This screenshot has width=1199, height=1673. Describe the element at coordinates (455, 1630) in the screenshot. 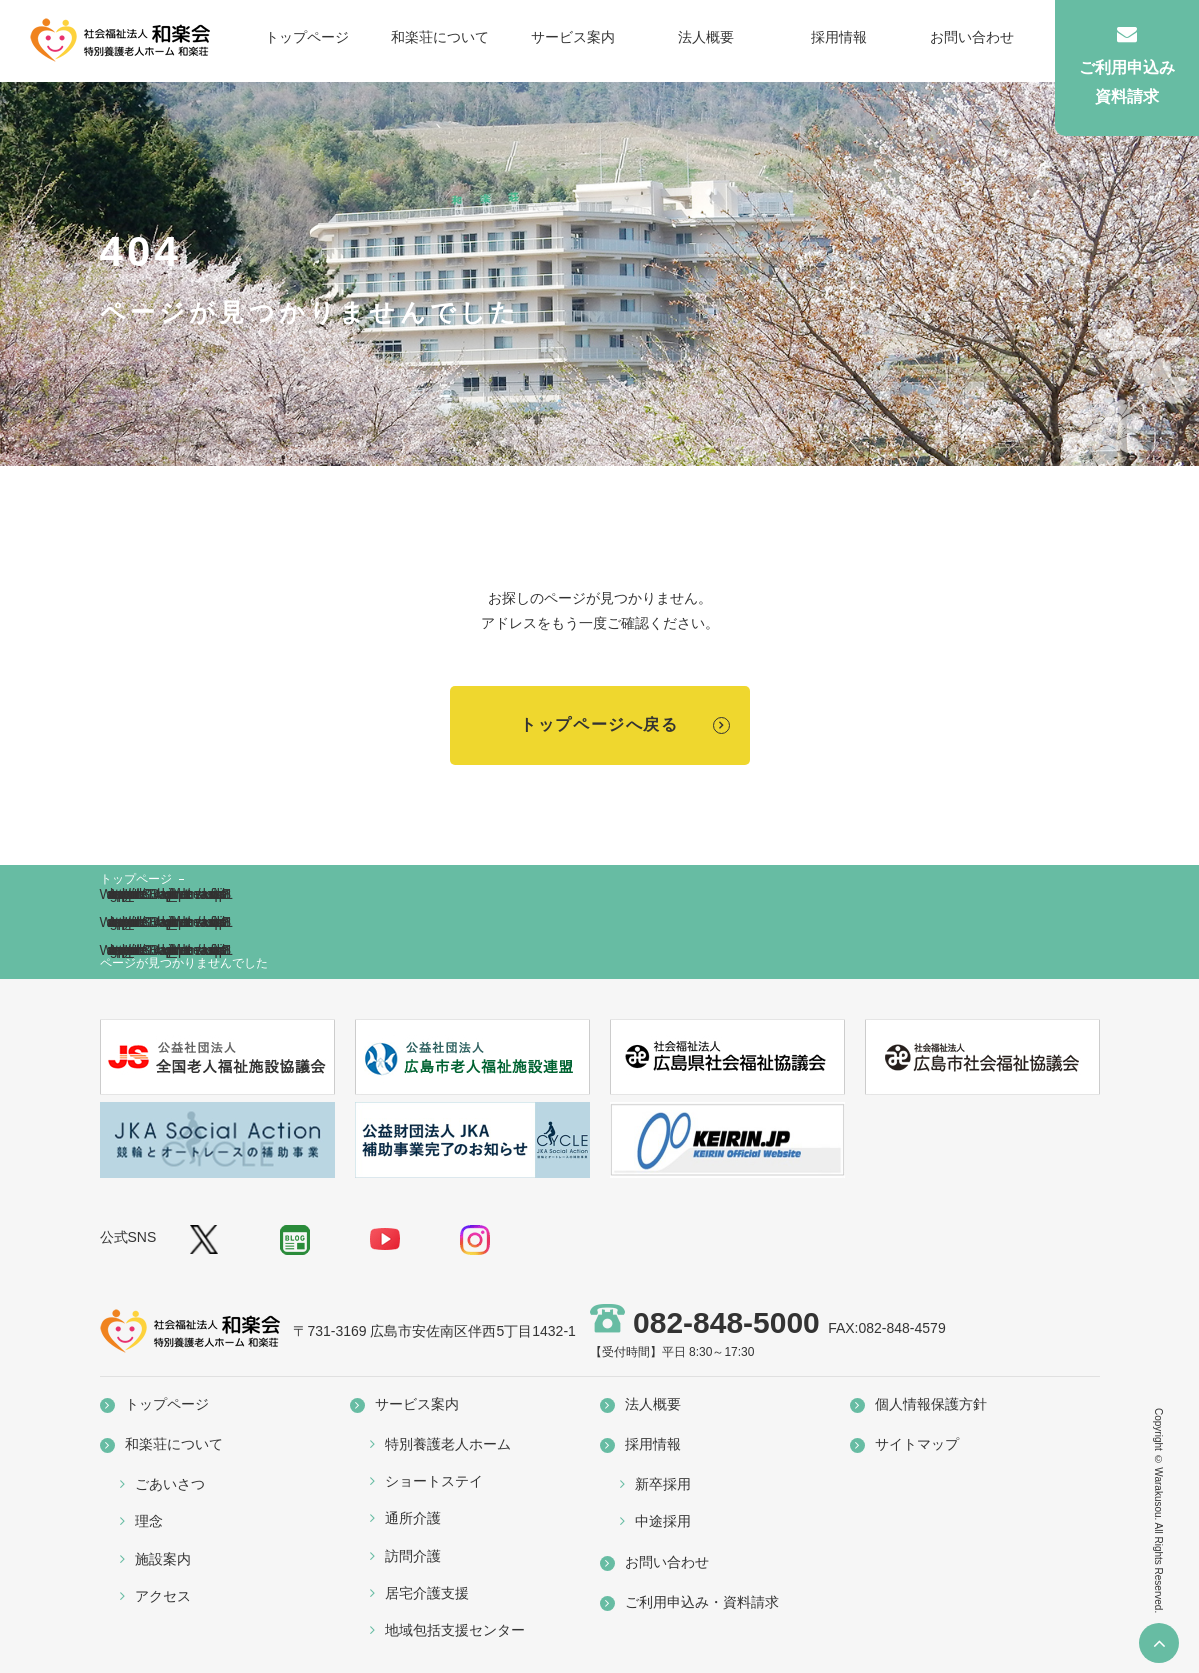

I see `地域包括支援センター` at that location.